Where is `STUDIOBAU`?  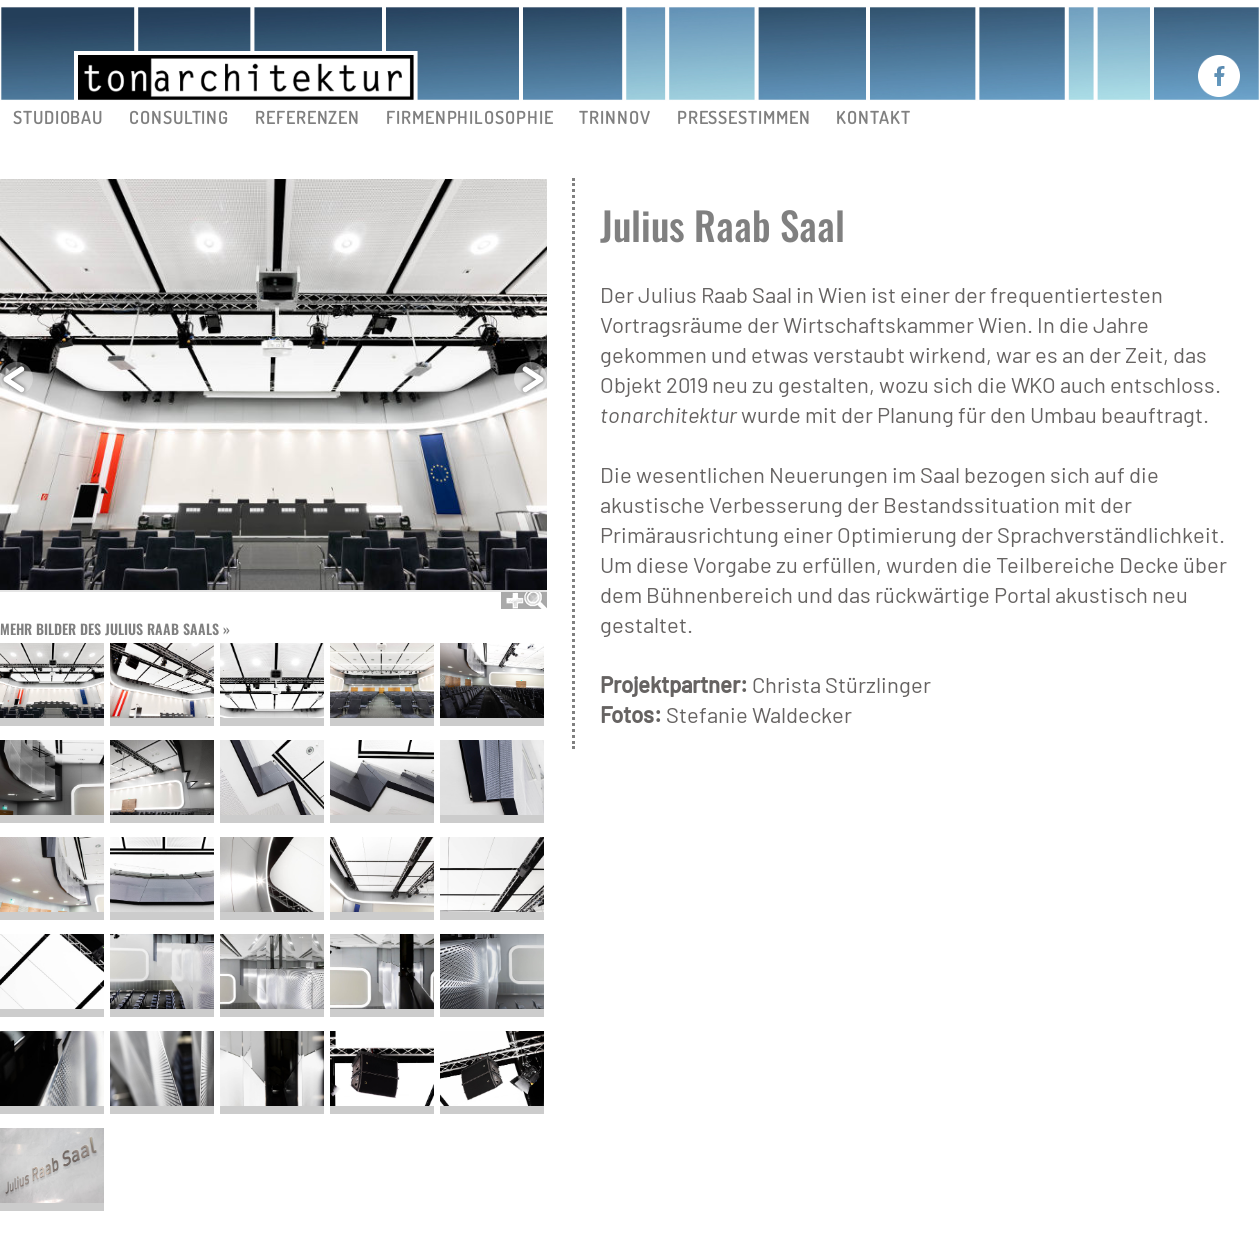 STUDIOBAU is located at coordinates (58, 117).